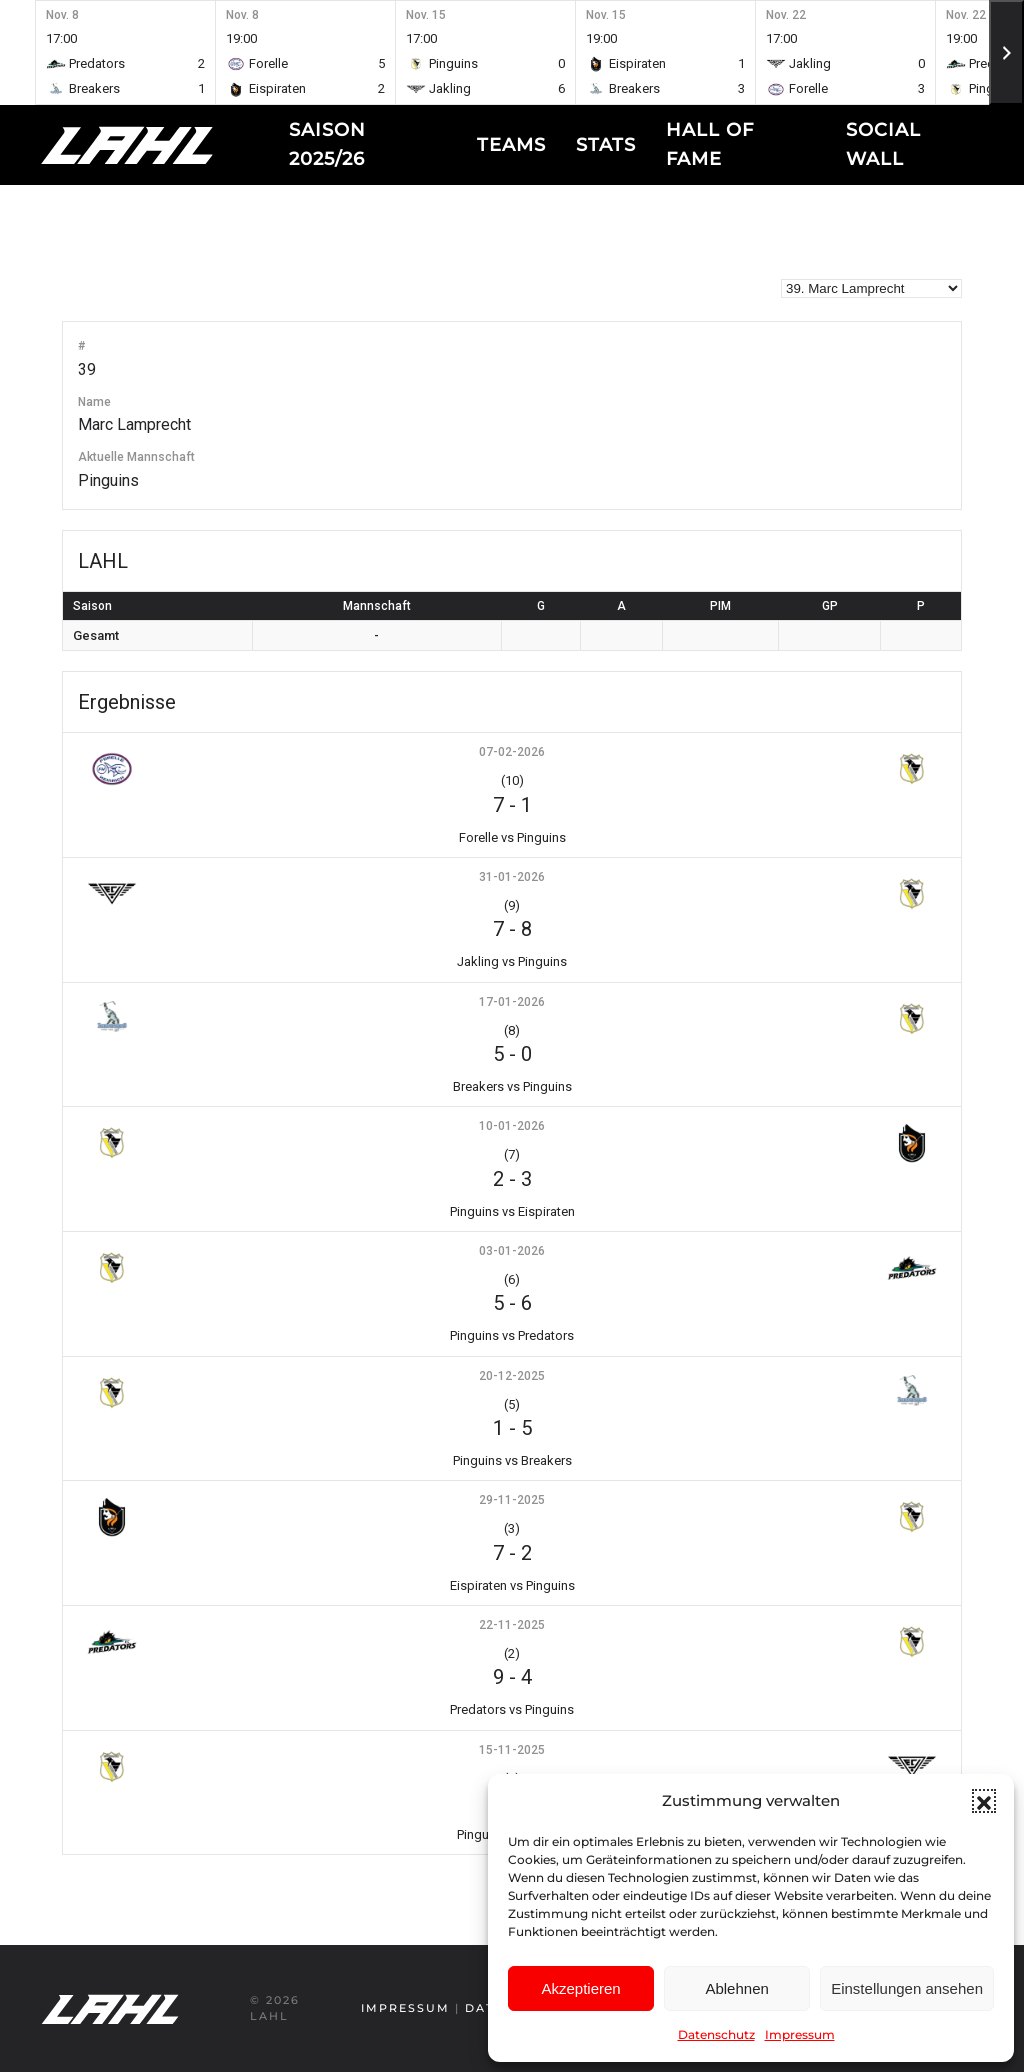  I want to click on Eispiraten vs Pinguins, so click(512, 1585).